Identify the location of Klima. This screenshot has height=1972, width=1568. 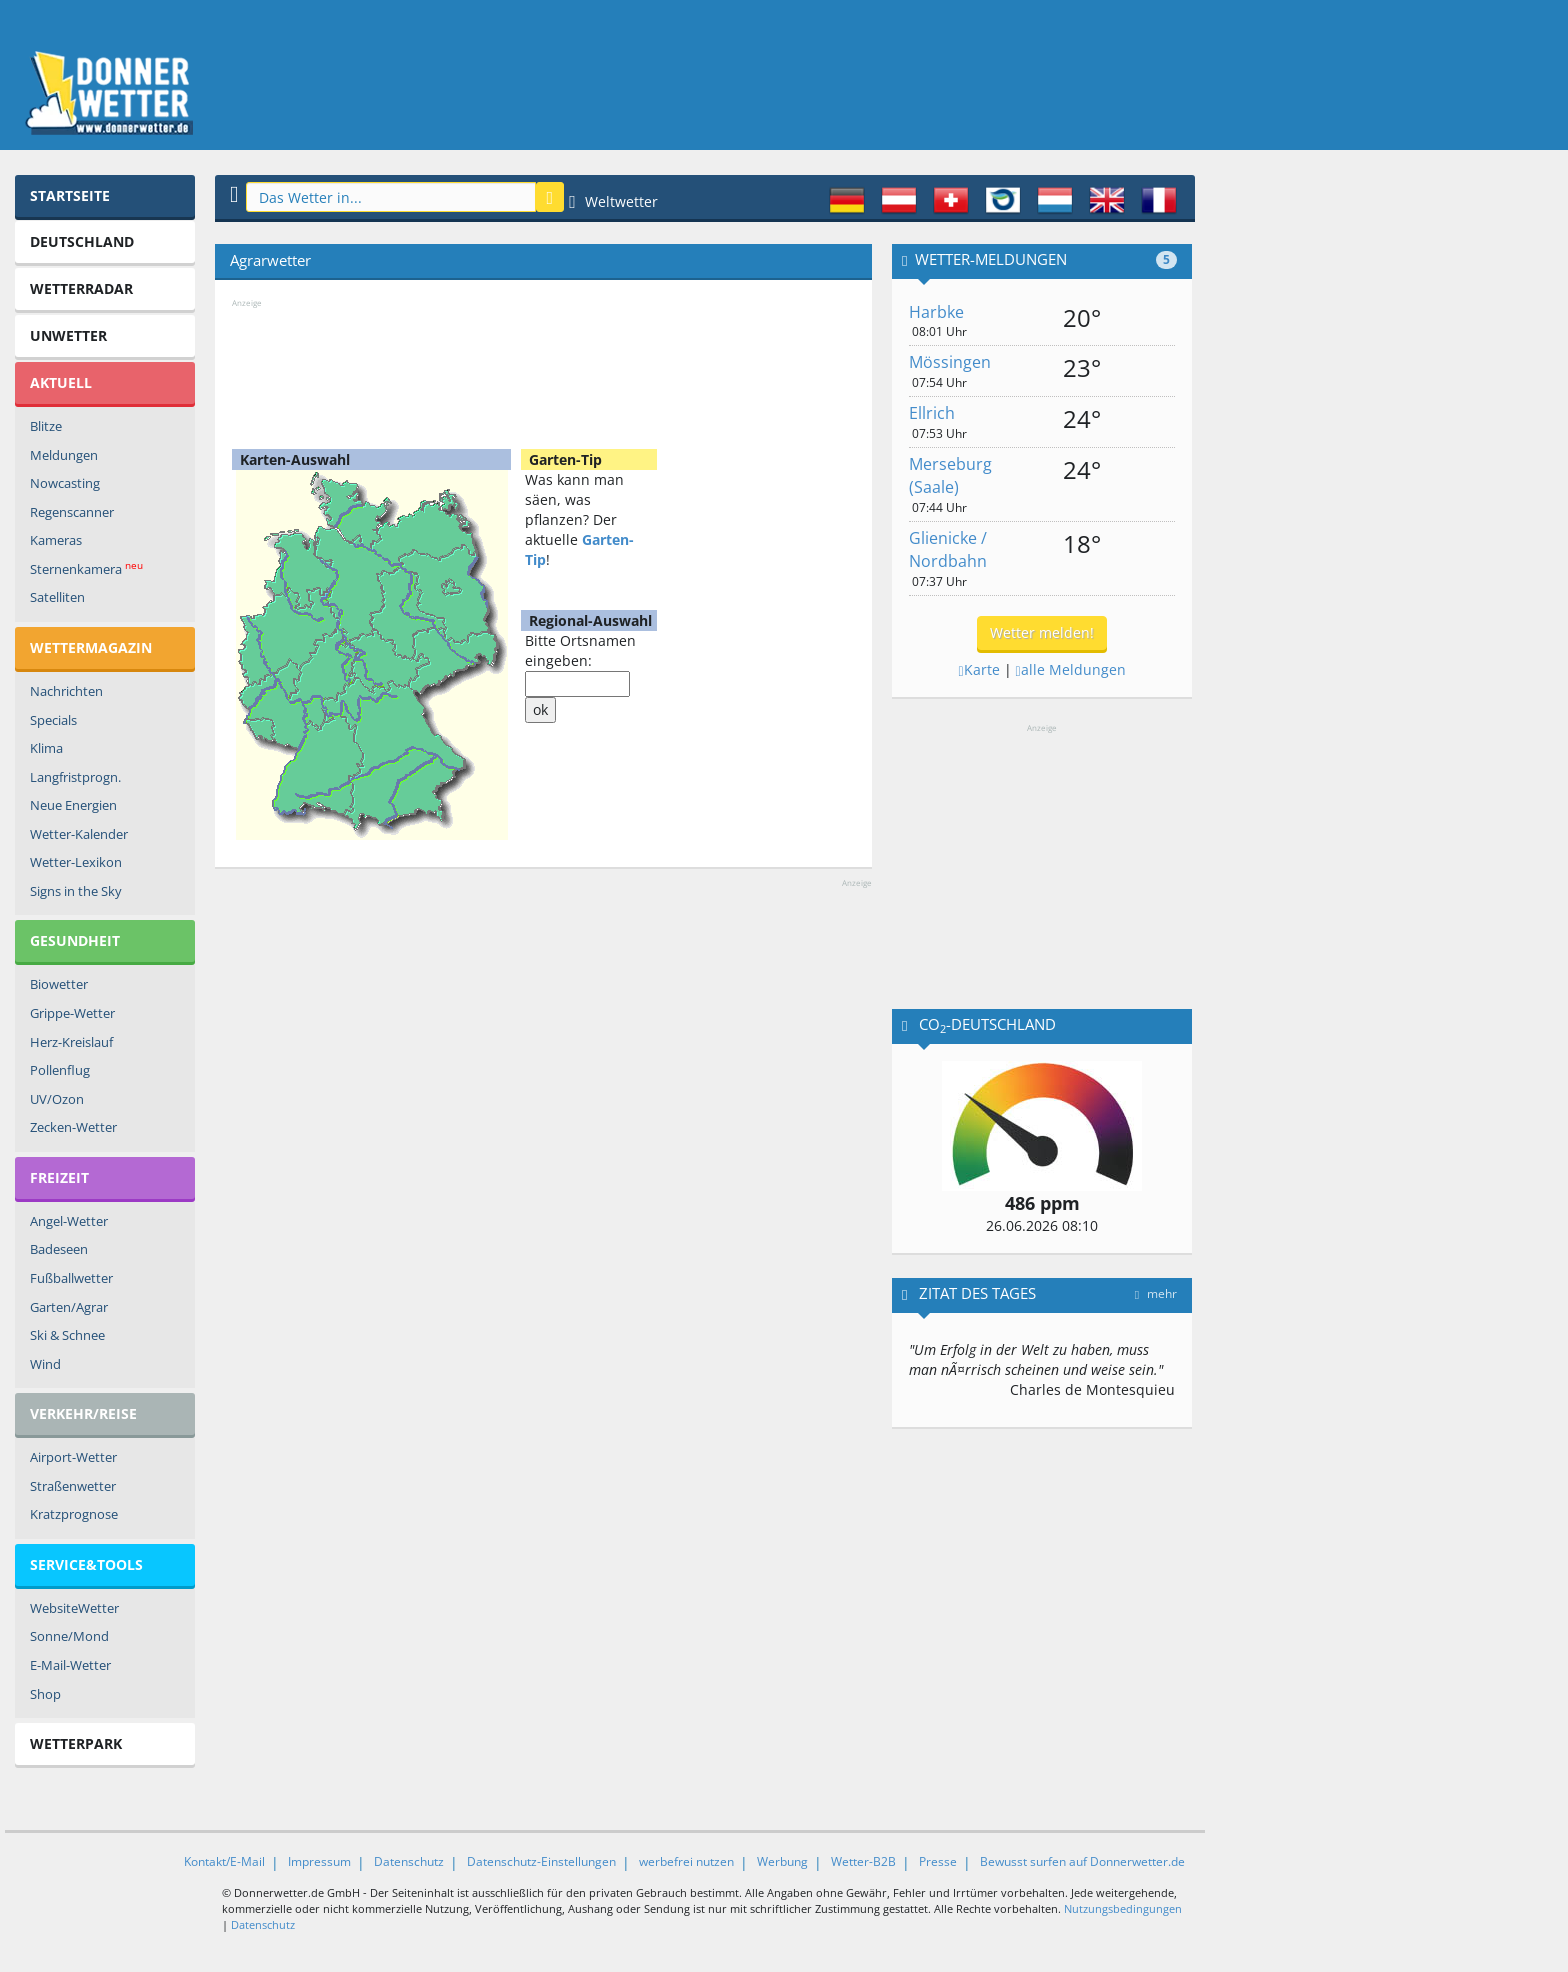
(46, 748).